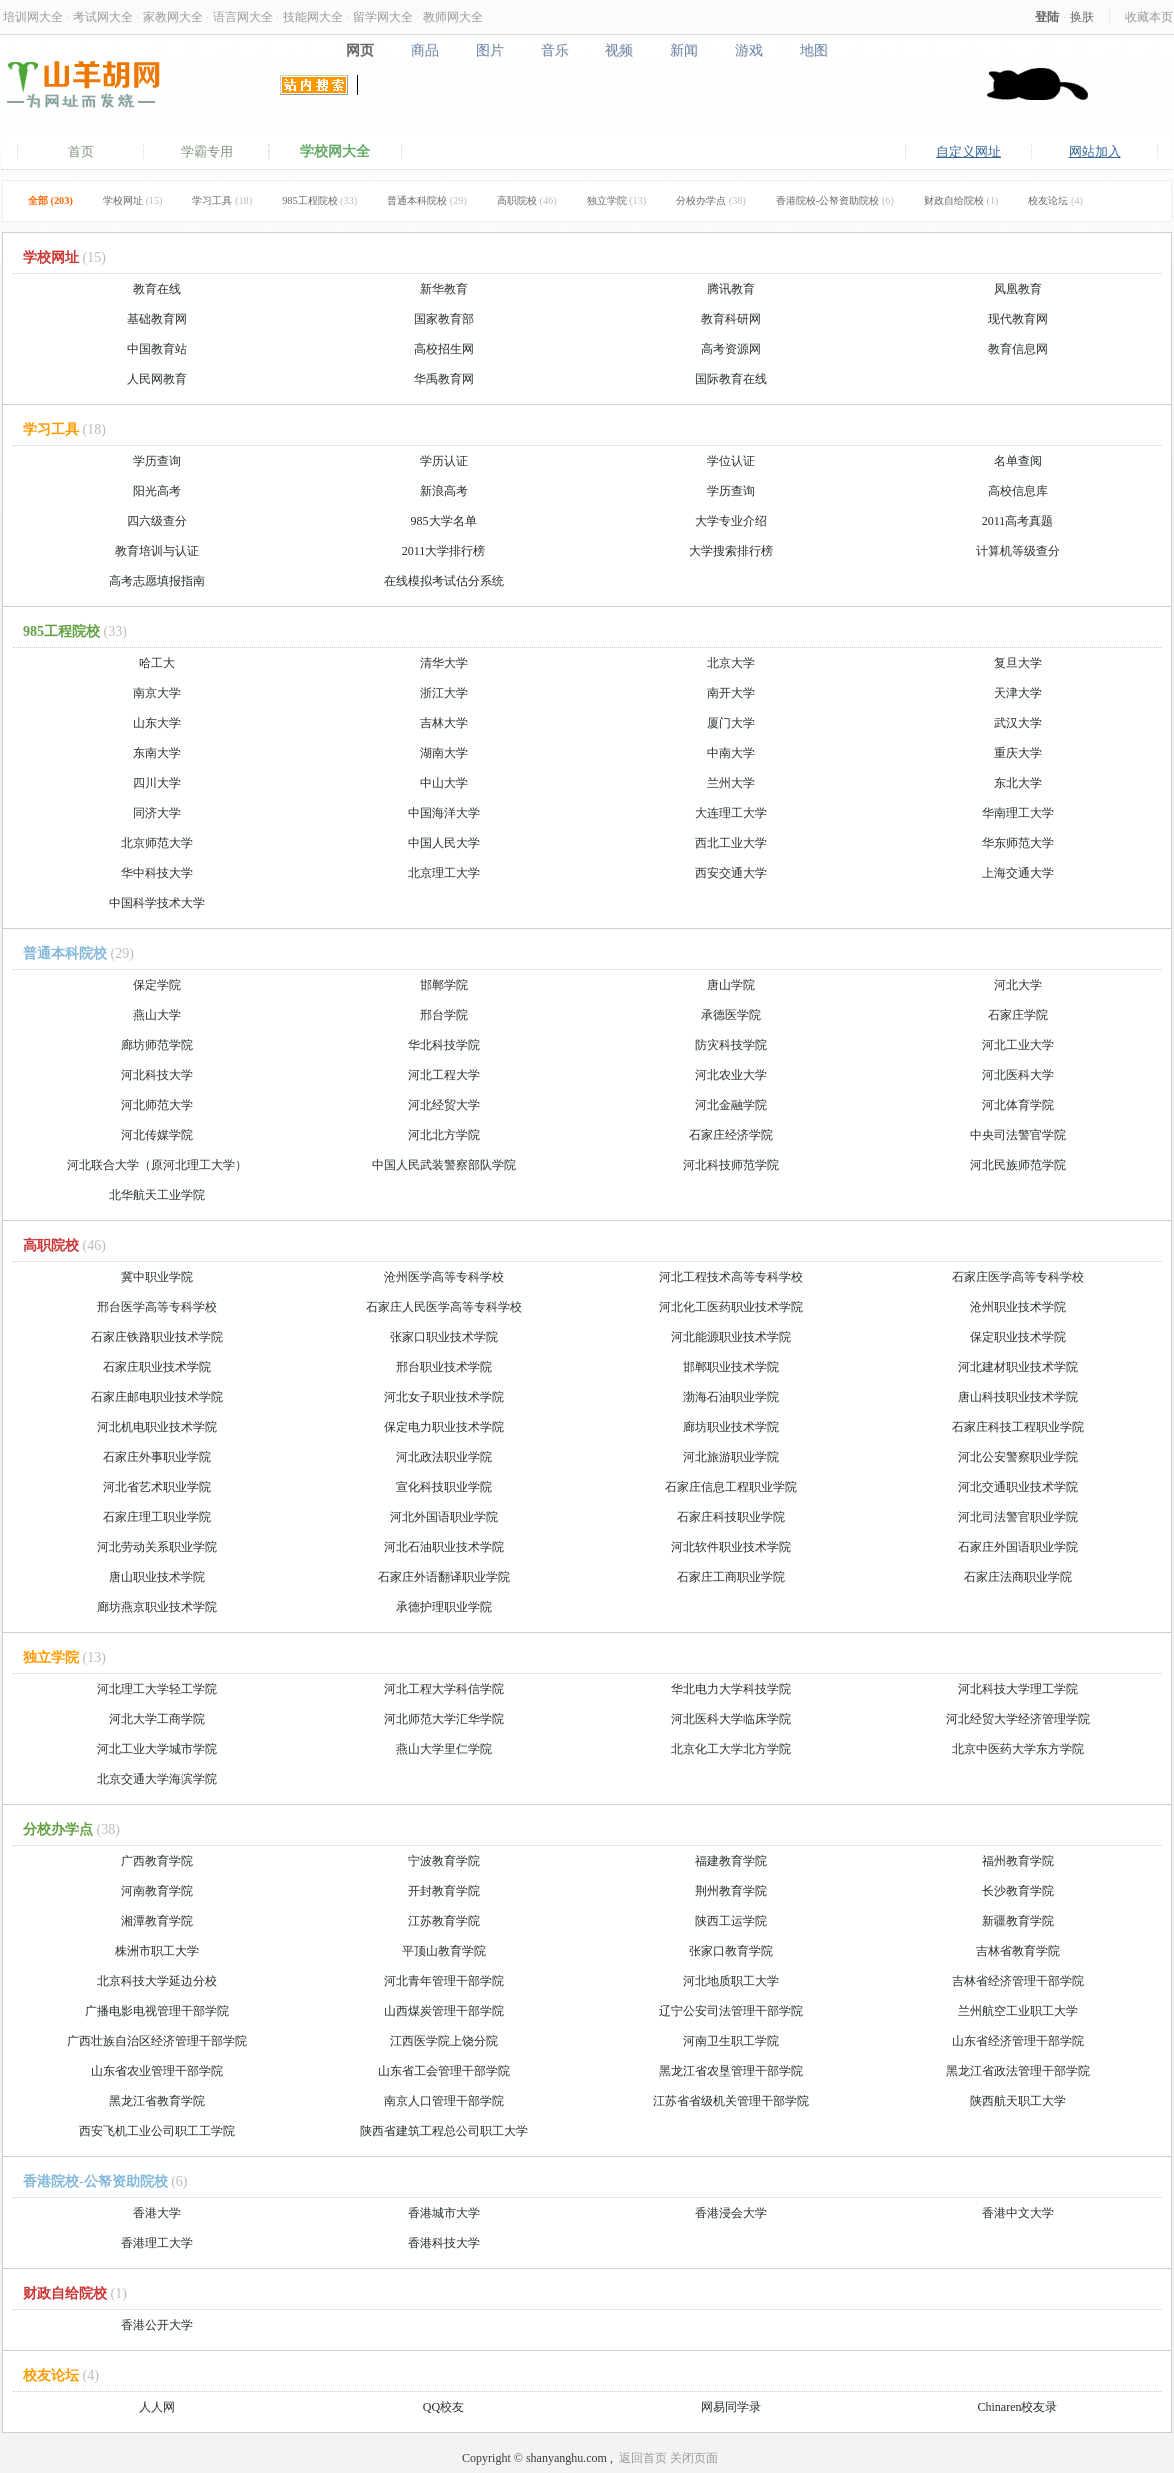  Describe the element at coordinates (103, 16) in the screenshot. I see `考试网大全` at that location.